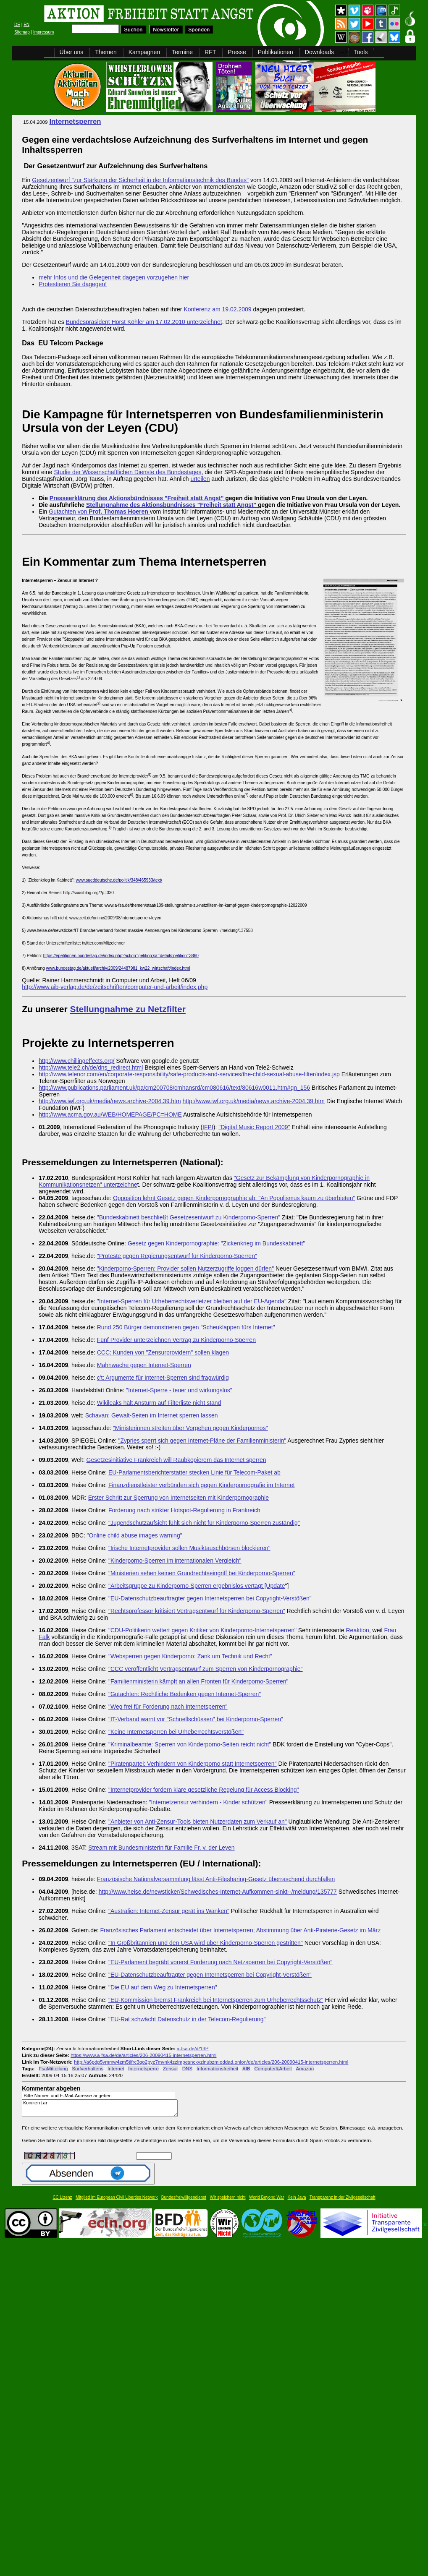 Image resolution: width=428 pixels, height=2576 pixels. Describe the element at coordinates (116, 2068) in the screenshot. I see `Internet` at that location.